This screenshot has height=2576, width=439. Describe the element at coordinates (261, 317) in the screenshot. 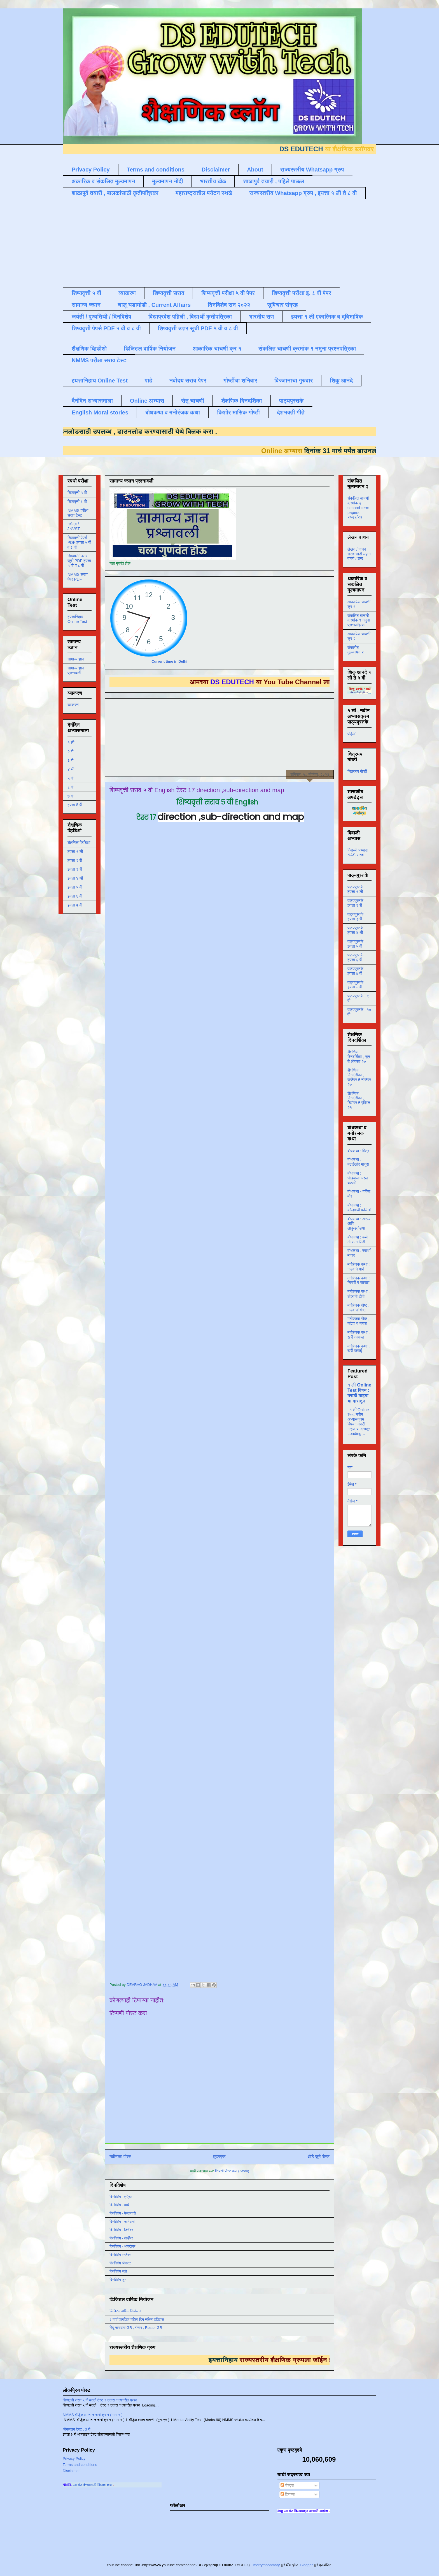

I see `भारतीय सण` at that location.